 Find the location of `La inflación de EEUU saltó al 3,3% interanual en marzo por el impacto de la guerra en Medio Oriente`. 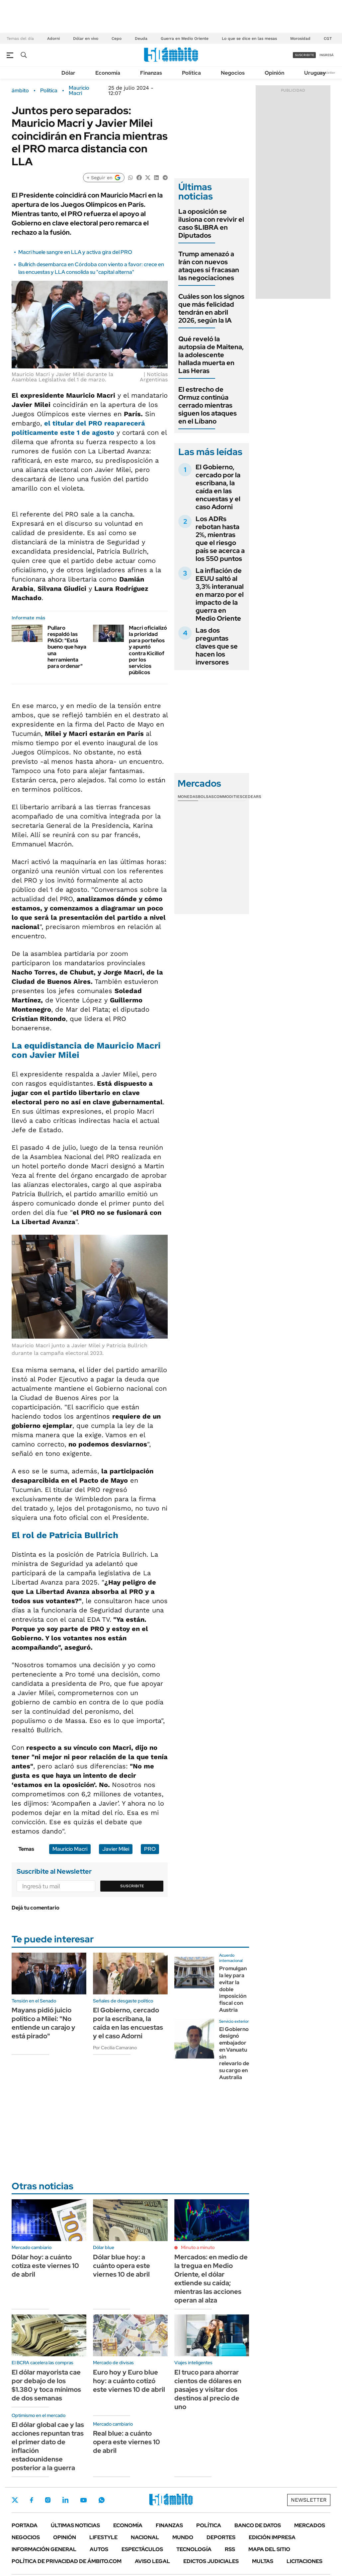

La inflación de EEUU saltó al 3,3% interanual en marzo por el impacto de la guerra en Medio Oriente is located at coordinates (220, 594).